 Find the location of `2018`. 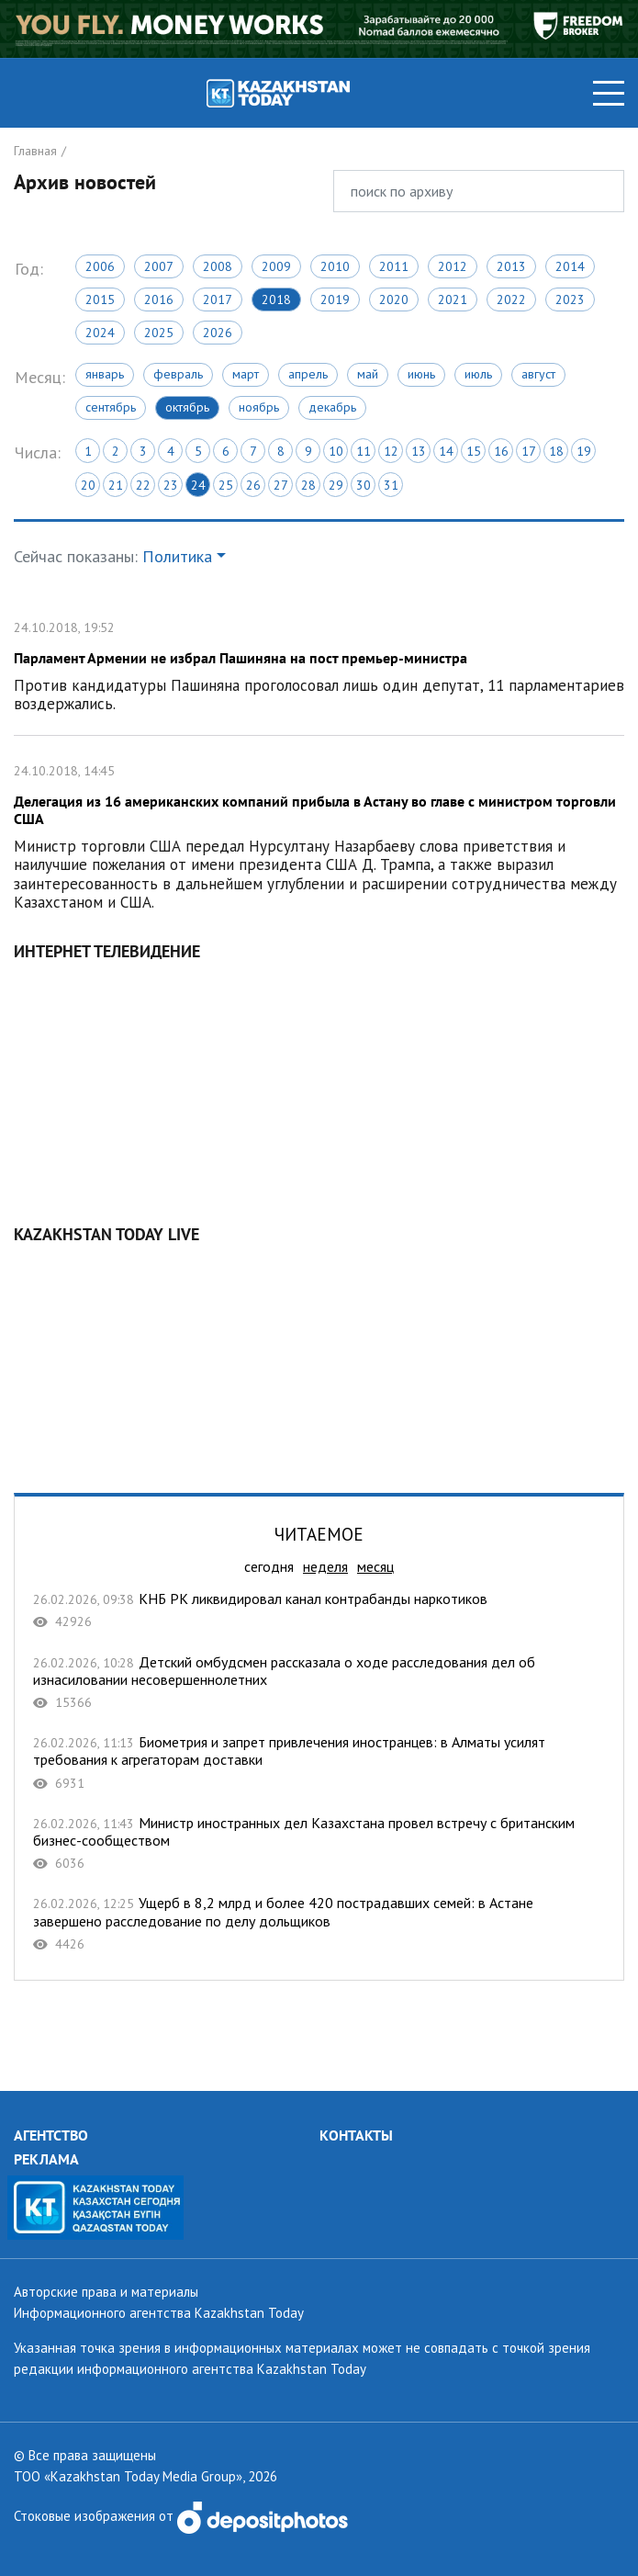

2018 is located at coordinates (276, 299).